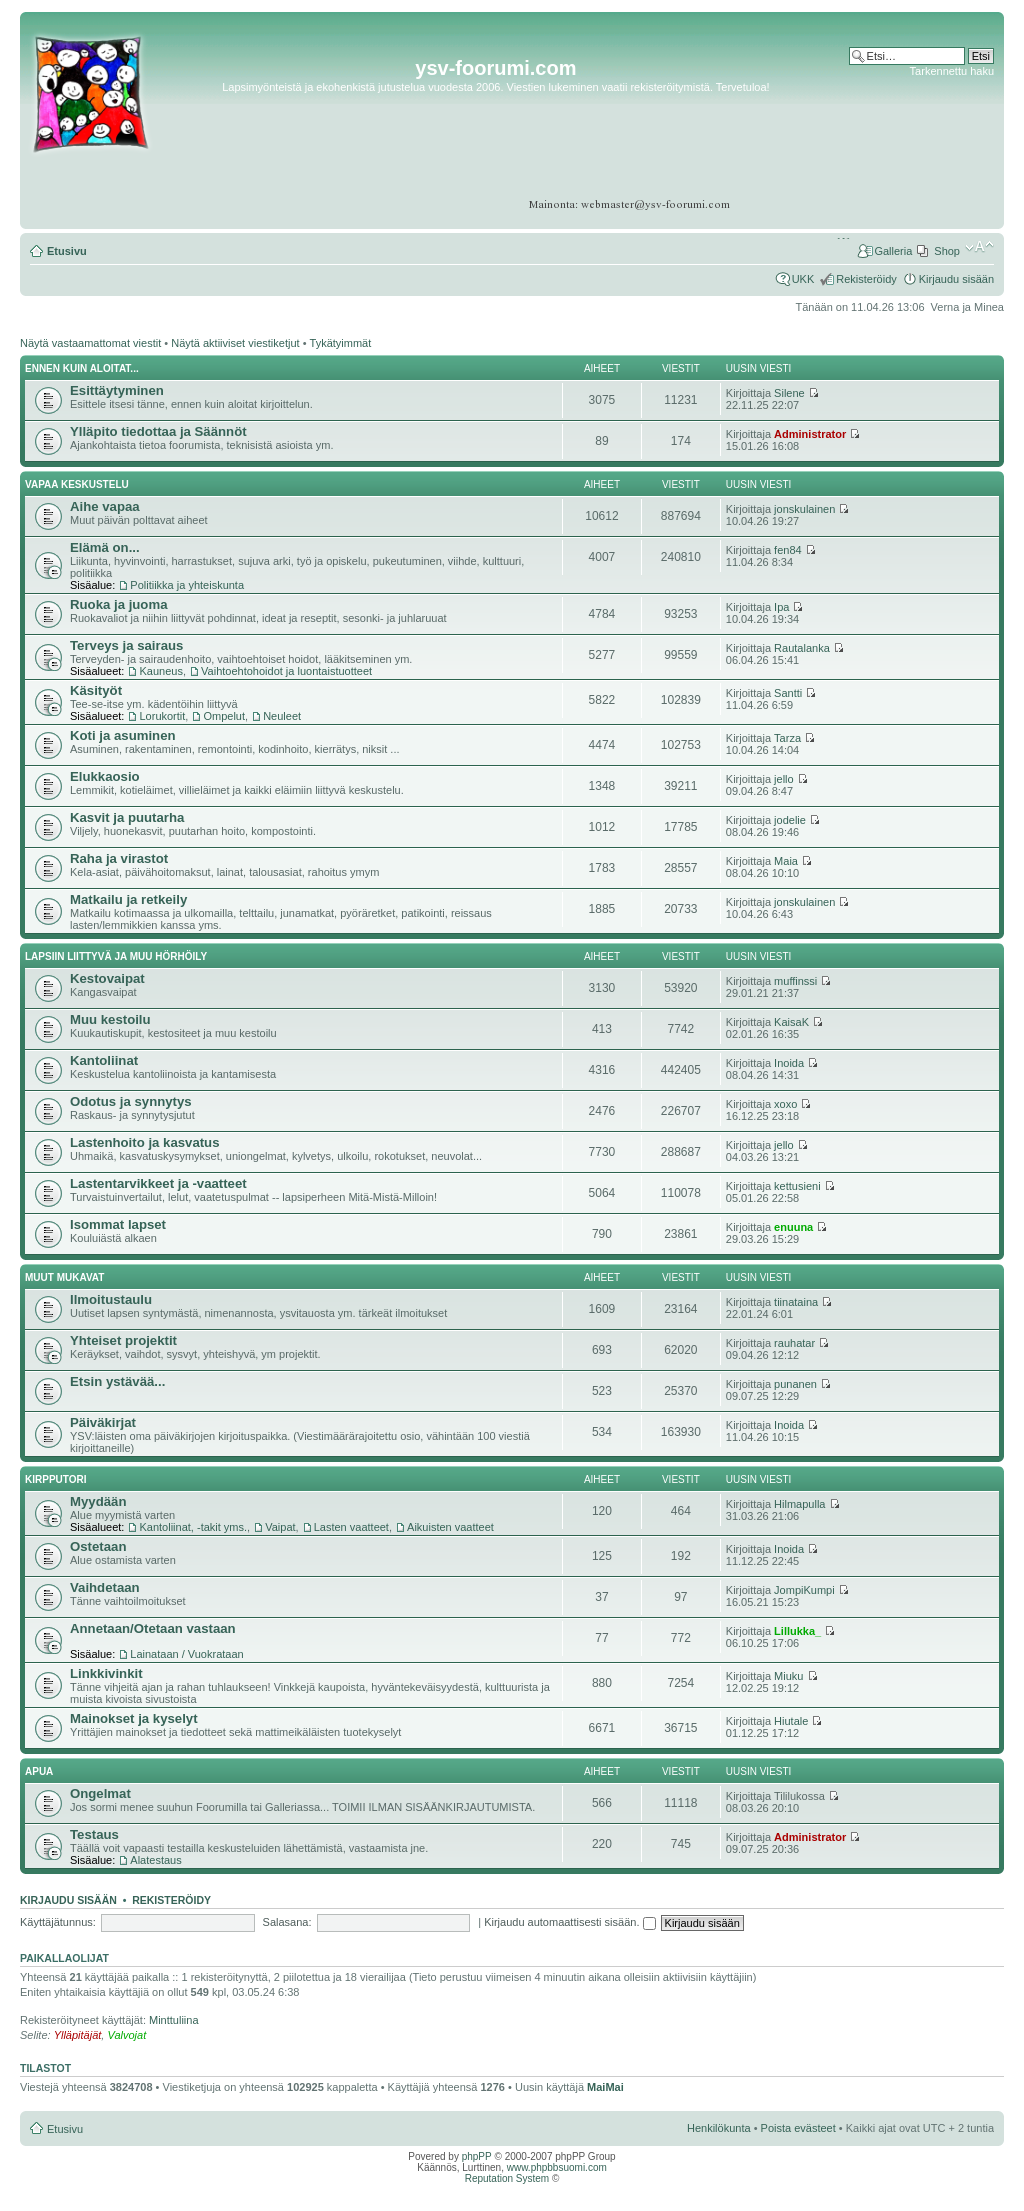  I want to click on Matkailu ja retkeily, so click(128, 899).